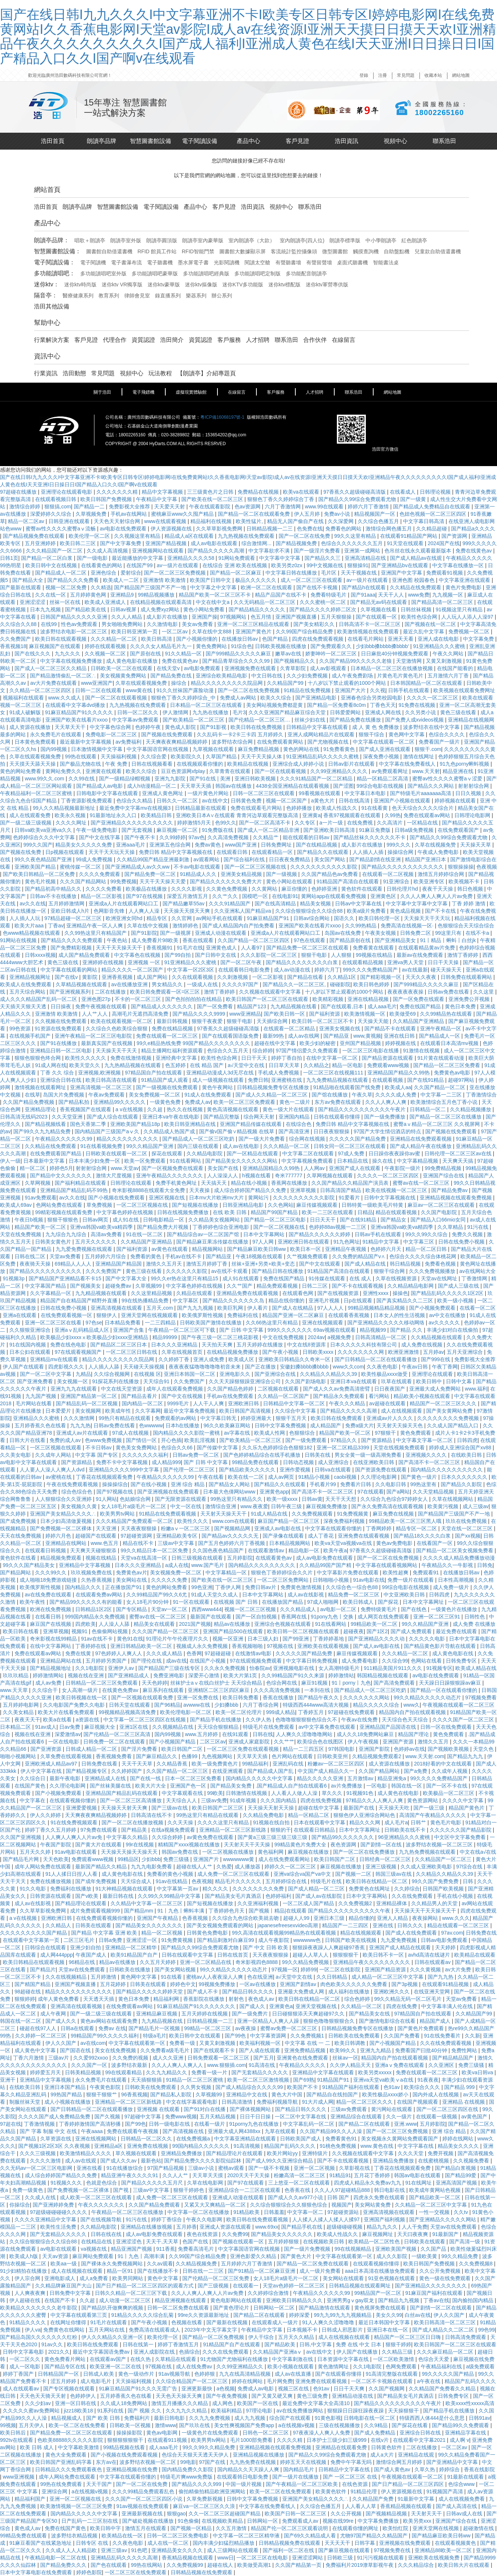  Describe the element at coordinates (390, 2190) in the screenshot. I see `韩日电影在线` at that location.